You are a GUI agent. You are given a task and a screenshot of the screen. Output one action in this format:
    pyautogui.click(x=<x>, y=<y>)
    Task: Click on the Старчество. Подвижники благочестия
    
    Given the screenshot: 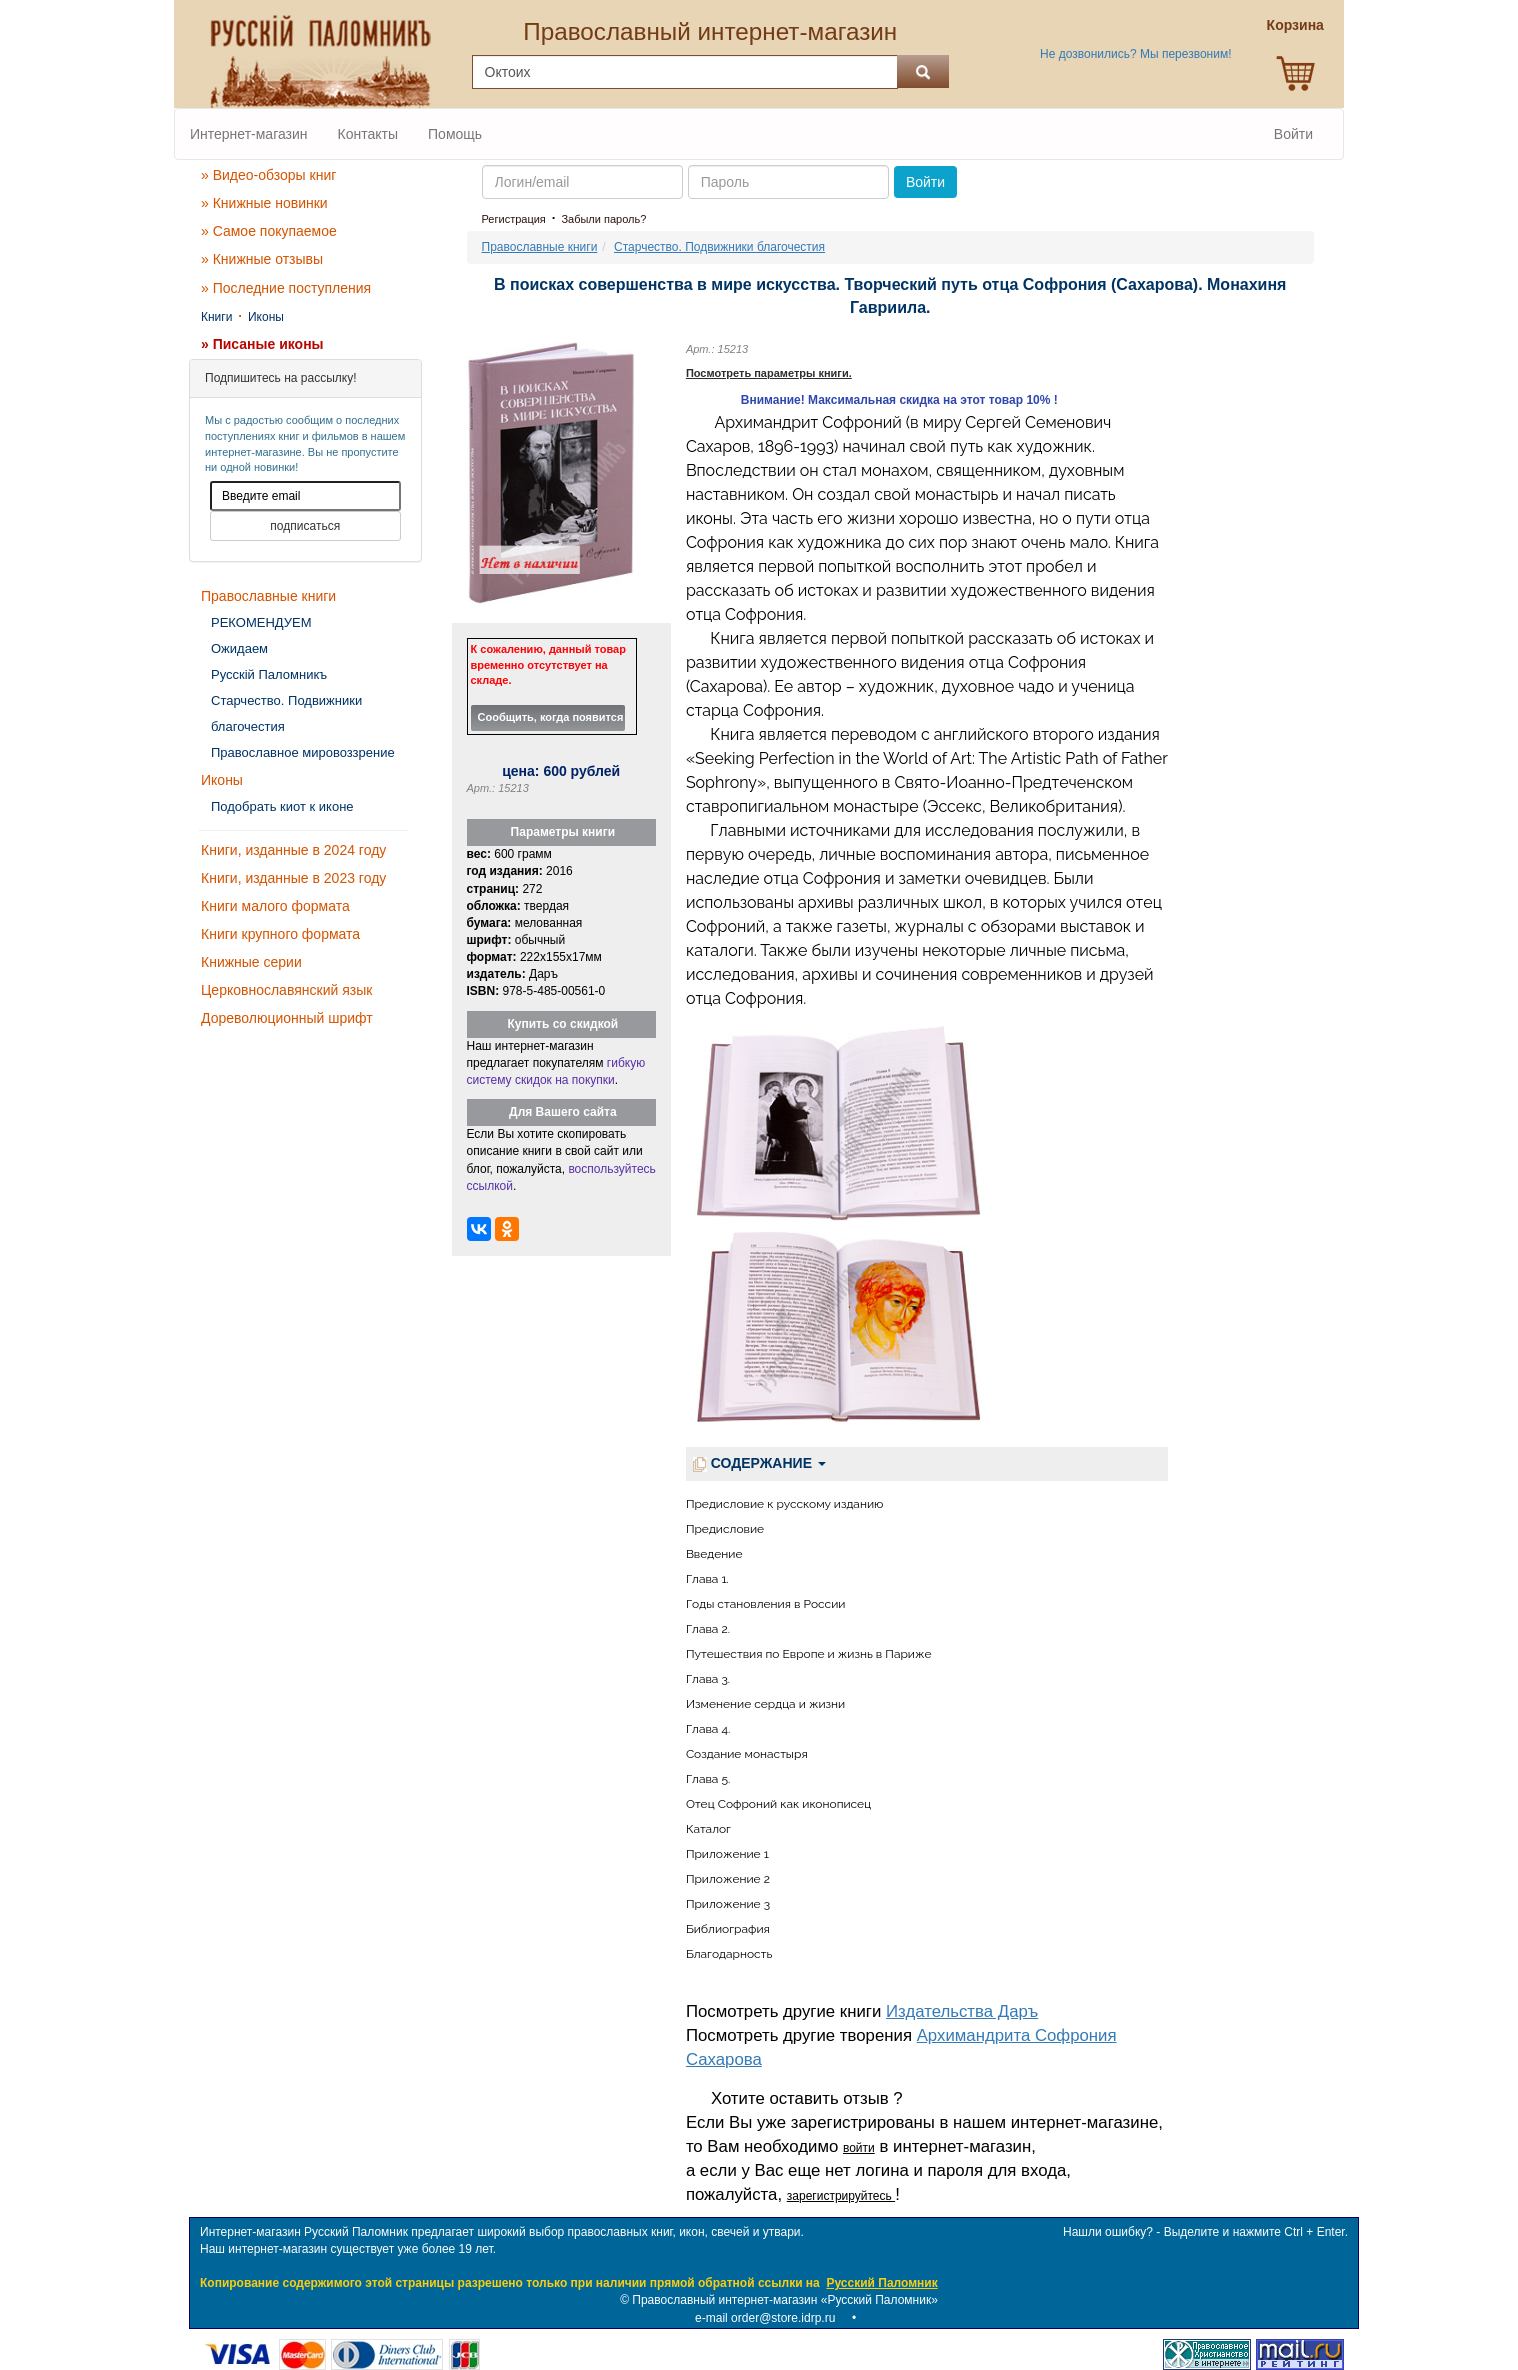 What is the action you would take?
    pyautogui.click(x=286, y=713)
    